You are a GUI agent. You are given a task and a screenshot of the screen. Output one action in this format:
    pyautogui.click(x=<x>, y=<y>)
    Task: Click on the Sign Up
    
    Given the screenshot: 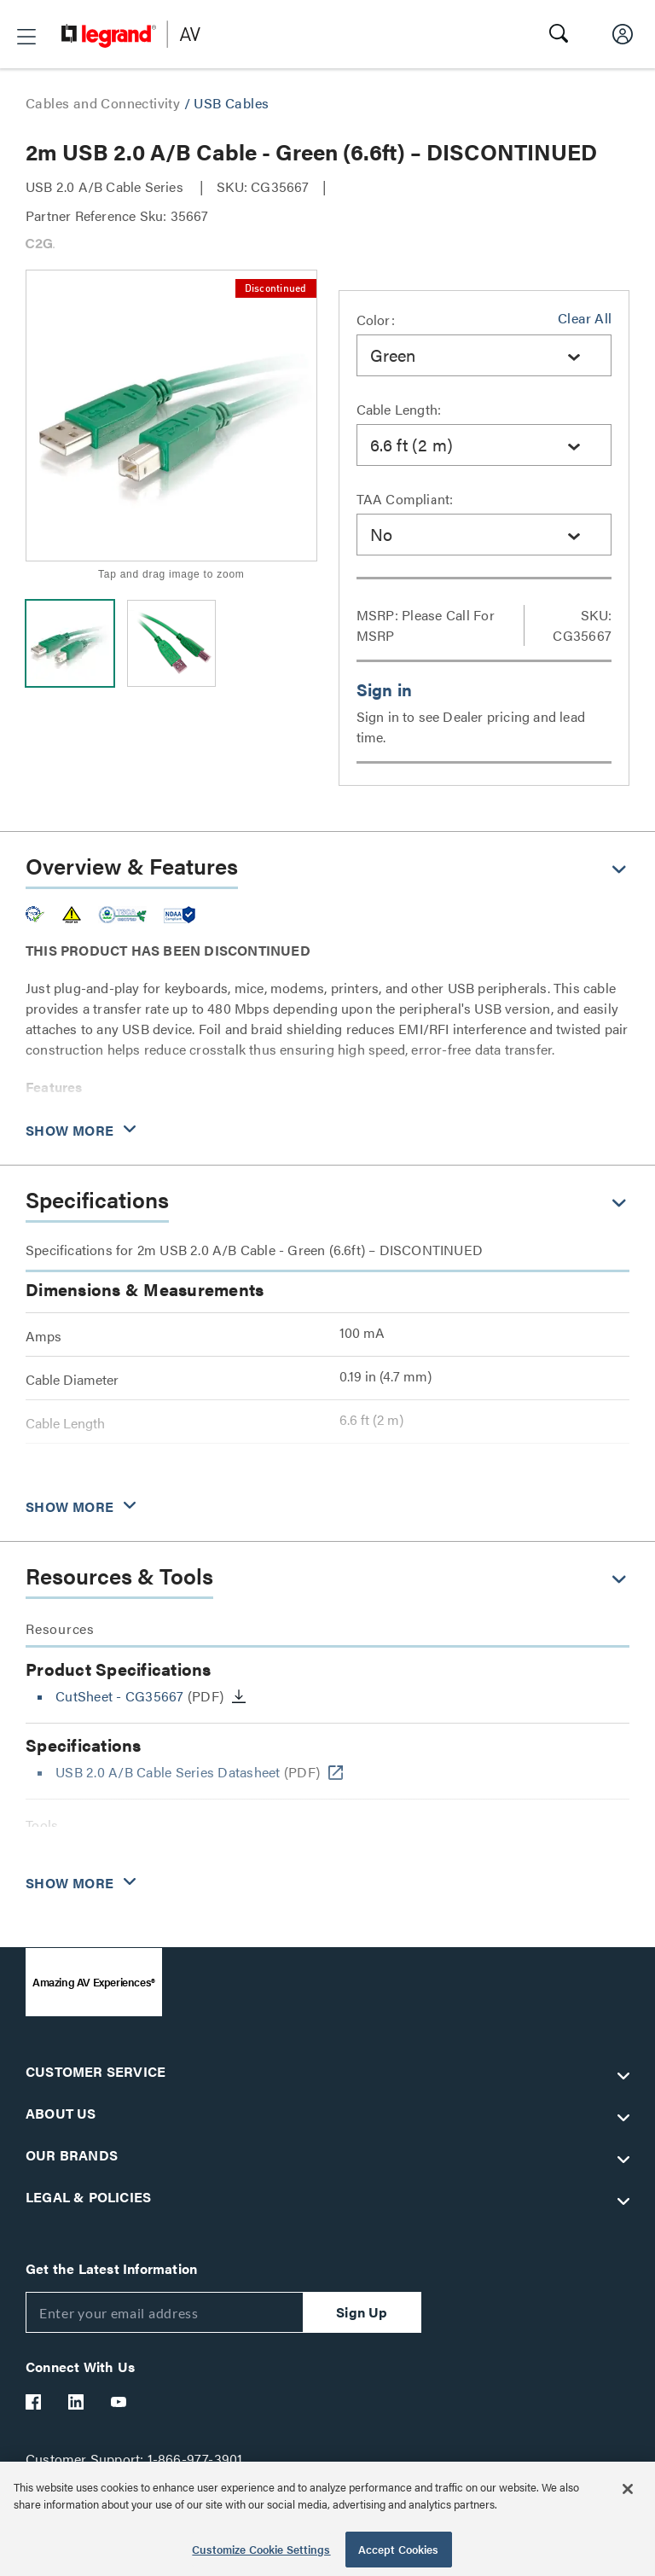 What is the action you would take?
    pyautogui.click(x=361, y=2312)
    